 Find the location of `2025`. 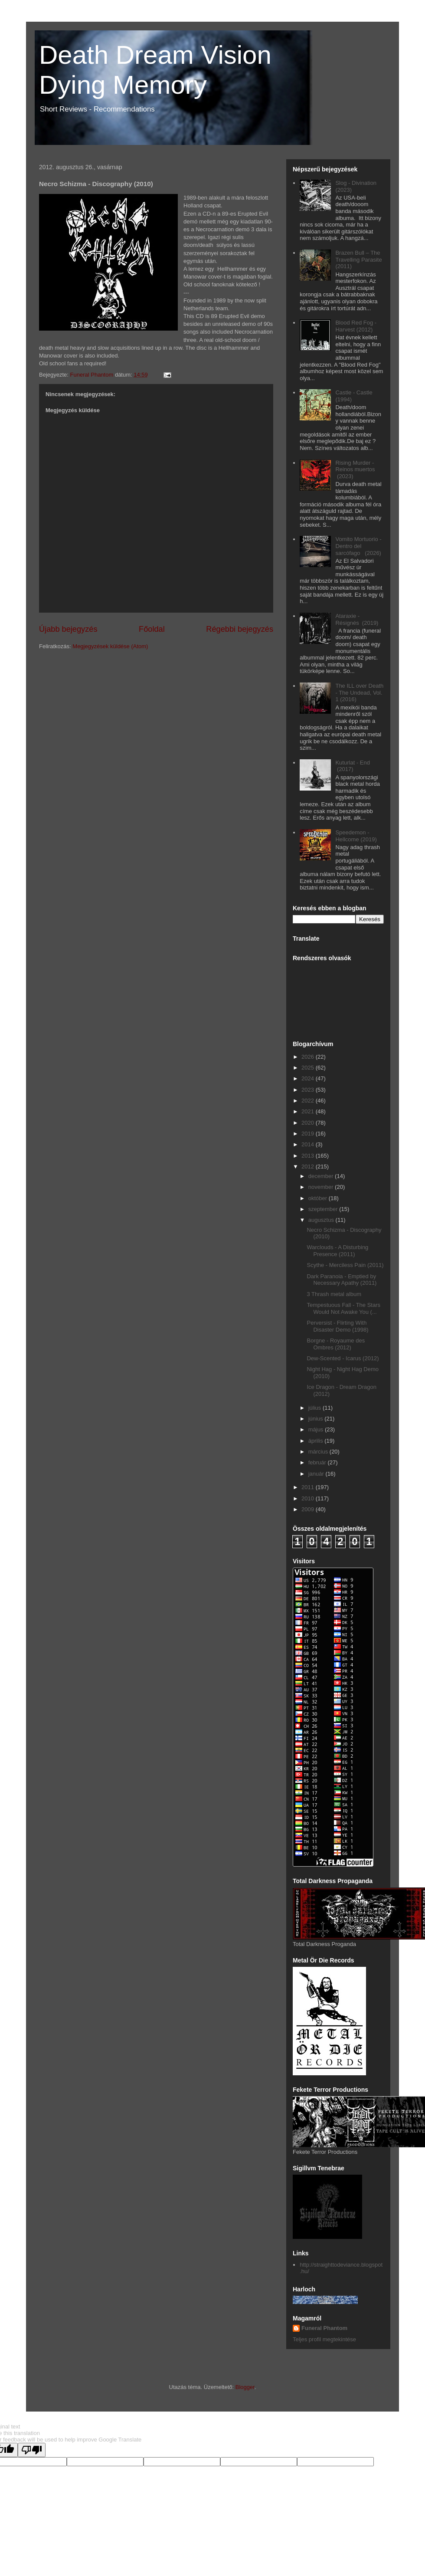

2025 is located at coordinates (308, 1067).